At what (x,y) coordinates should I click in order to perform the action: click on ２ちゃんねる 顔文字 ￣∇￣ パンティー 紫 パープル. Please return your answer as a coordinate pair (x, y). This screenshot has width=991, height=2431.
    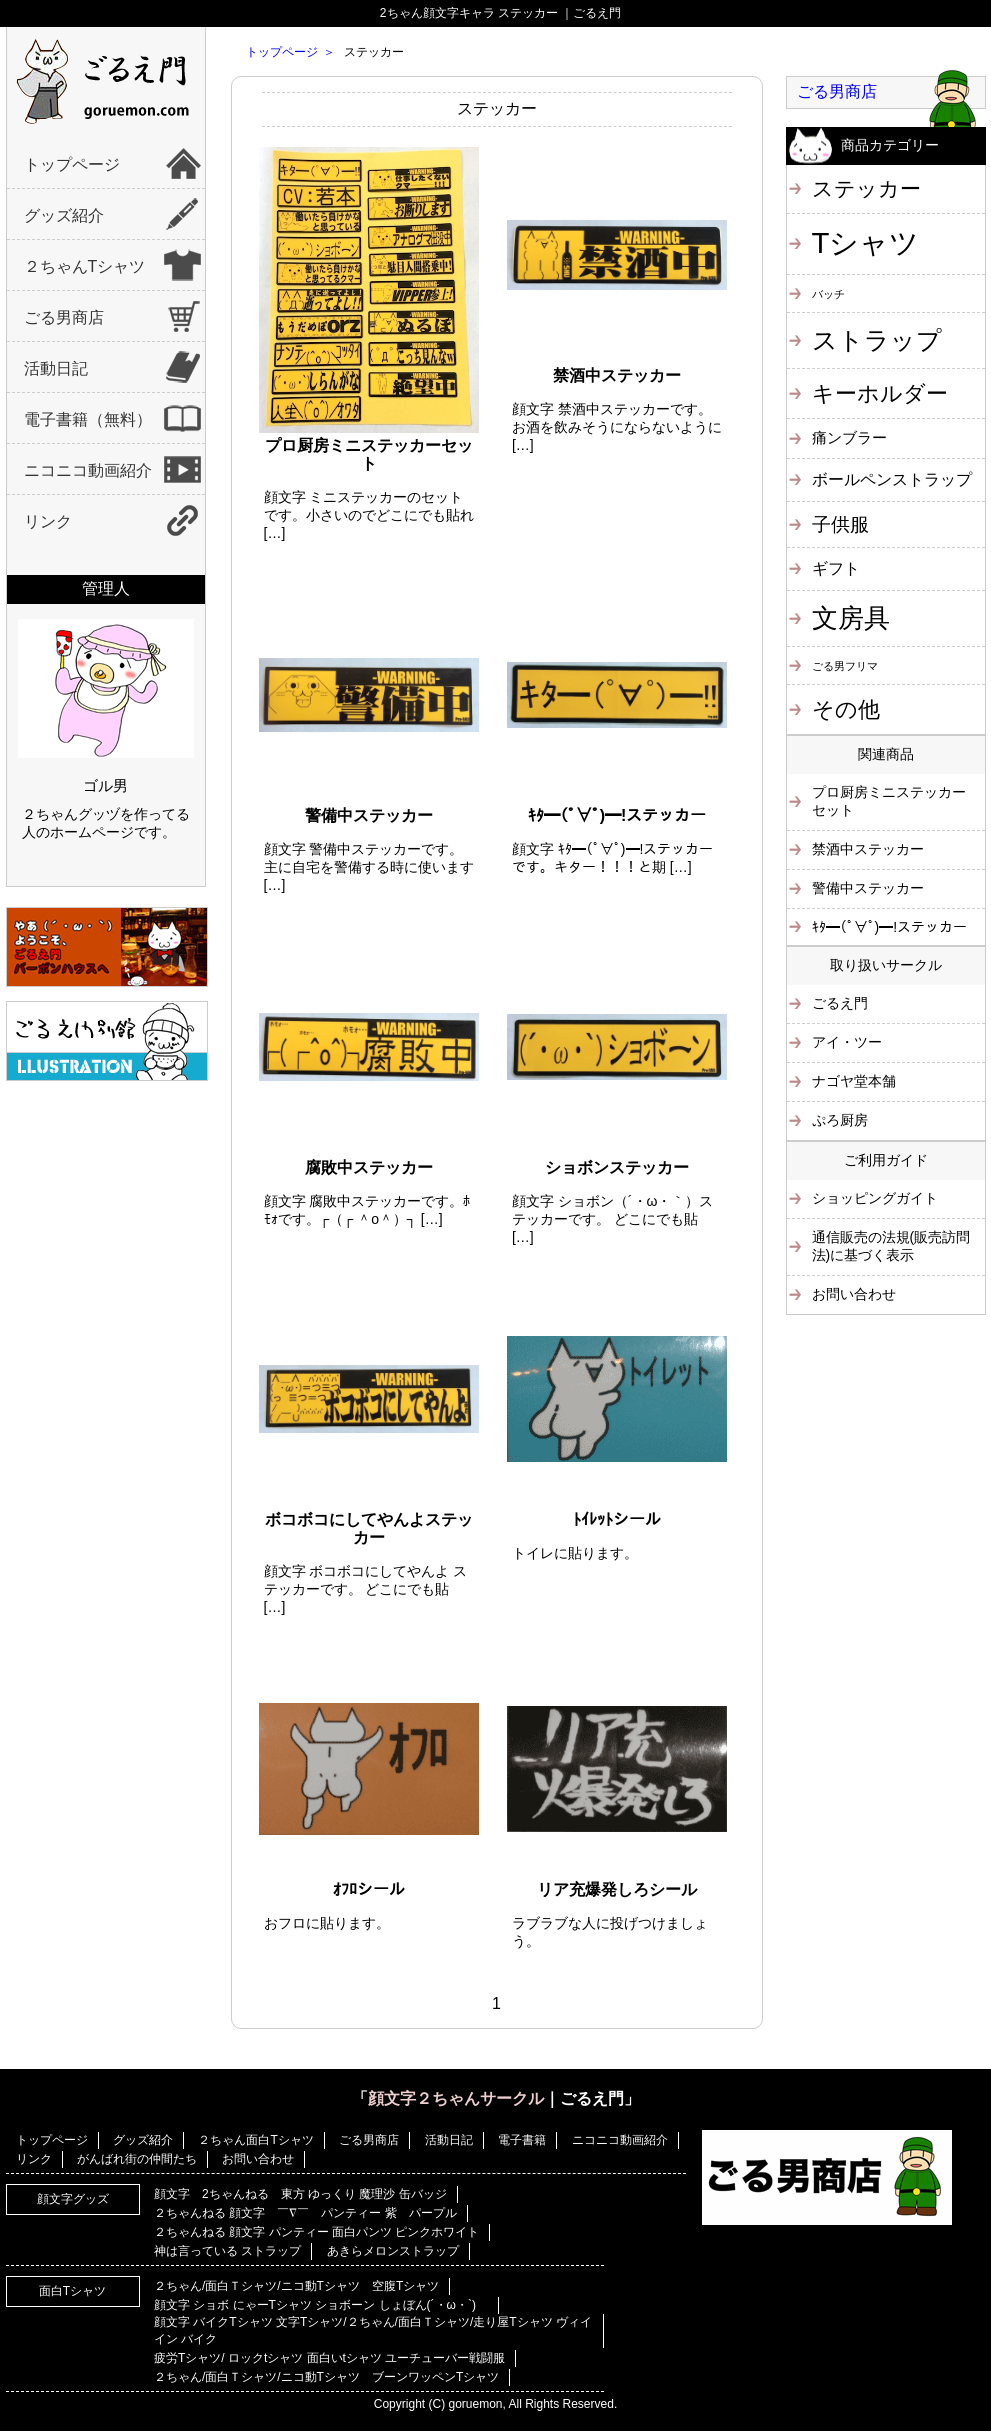
    Looking at the image, I should click on (305, 2213).